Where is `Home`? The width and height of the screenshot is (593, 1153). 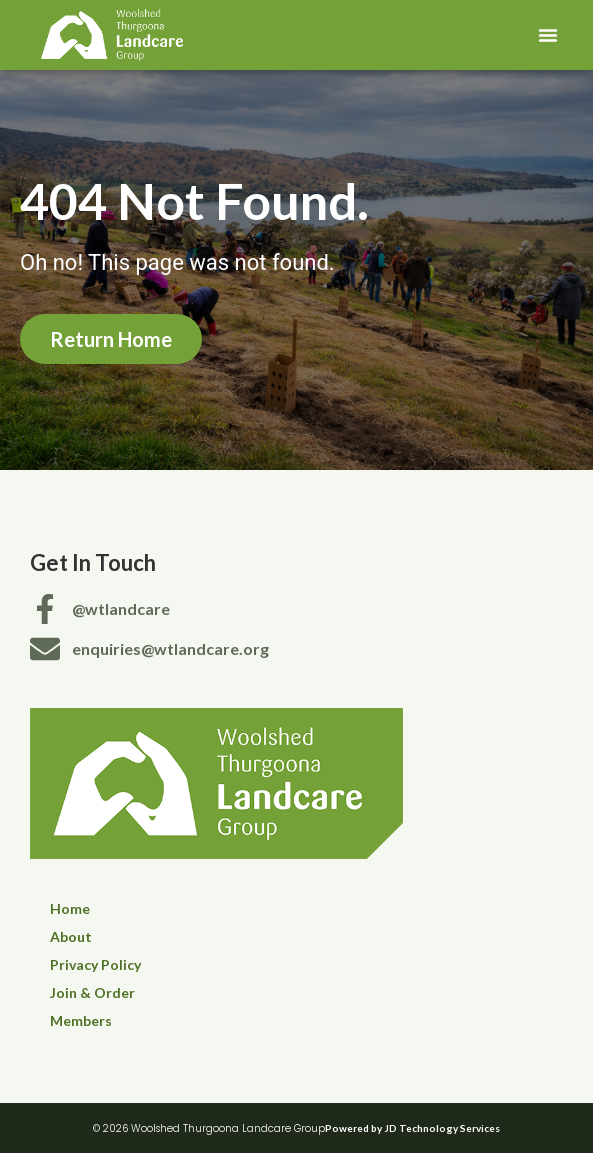 Home is located at coordinates (70, 908).